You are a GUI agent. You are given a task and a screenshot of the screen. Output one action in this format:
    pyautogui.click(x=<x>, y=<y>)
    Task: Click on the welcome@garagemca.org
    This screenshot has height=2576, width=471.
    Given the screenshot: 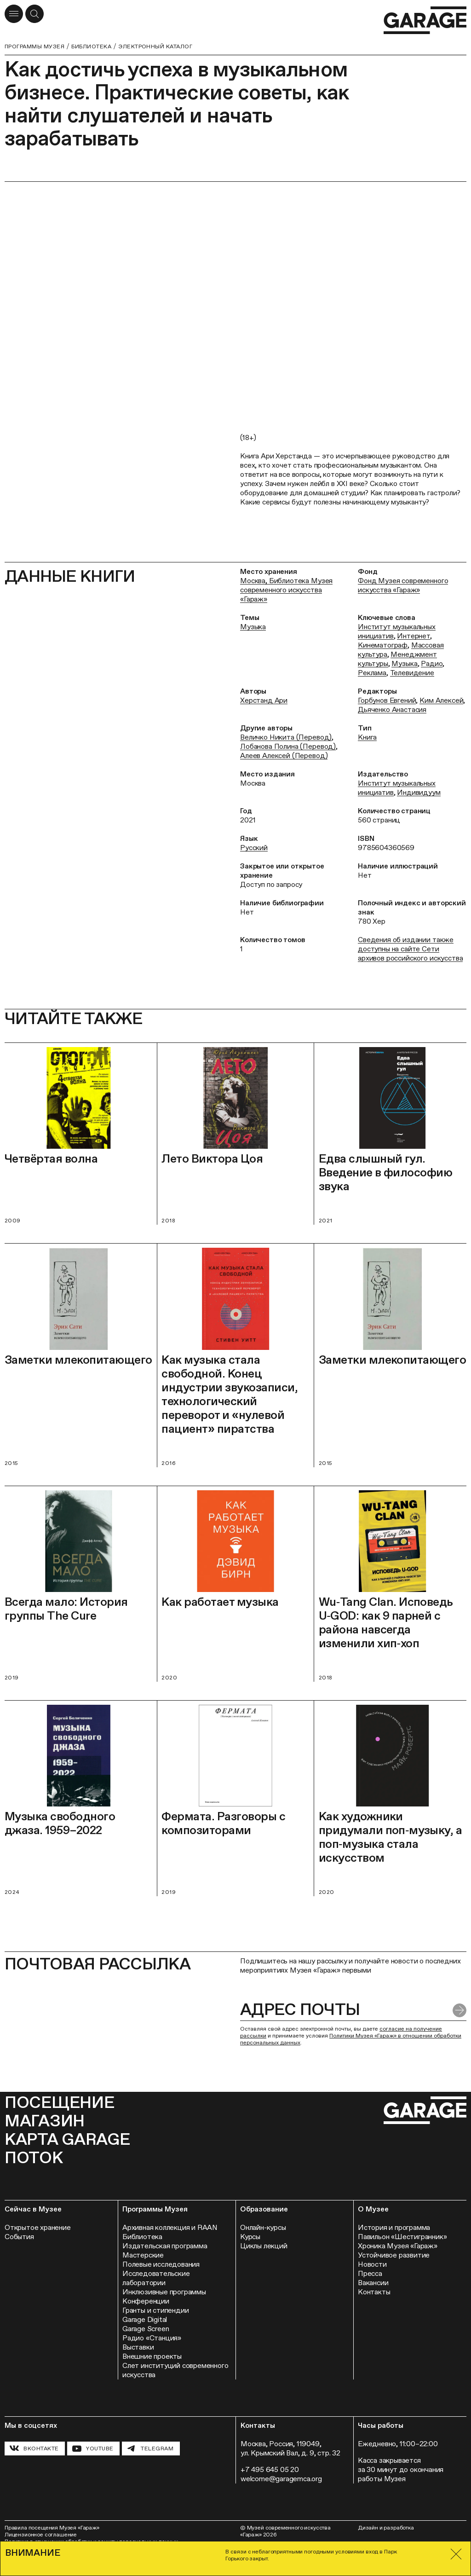 What is the action you would take?
    pyautogui.click(x=281, y=2478)
    